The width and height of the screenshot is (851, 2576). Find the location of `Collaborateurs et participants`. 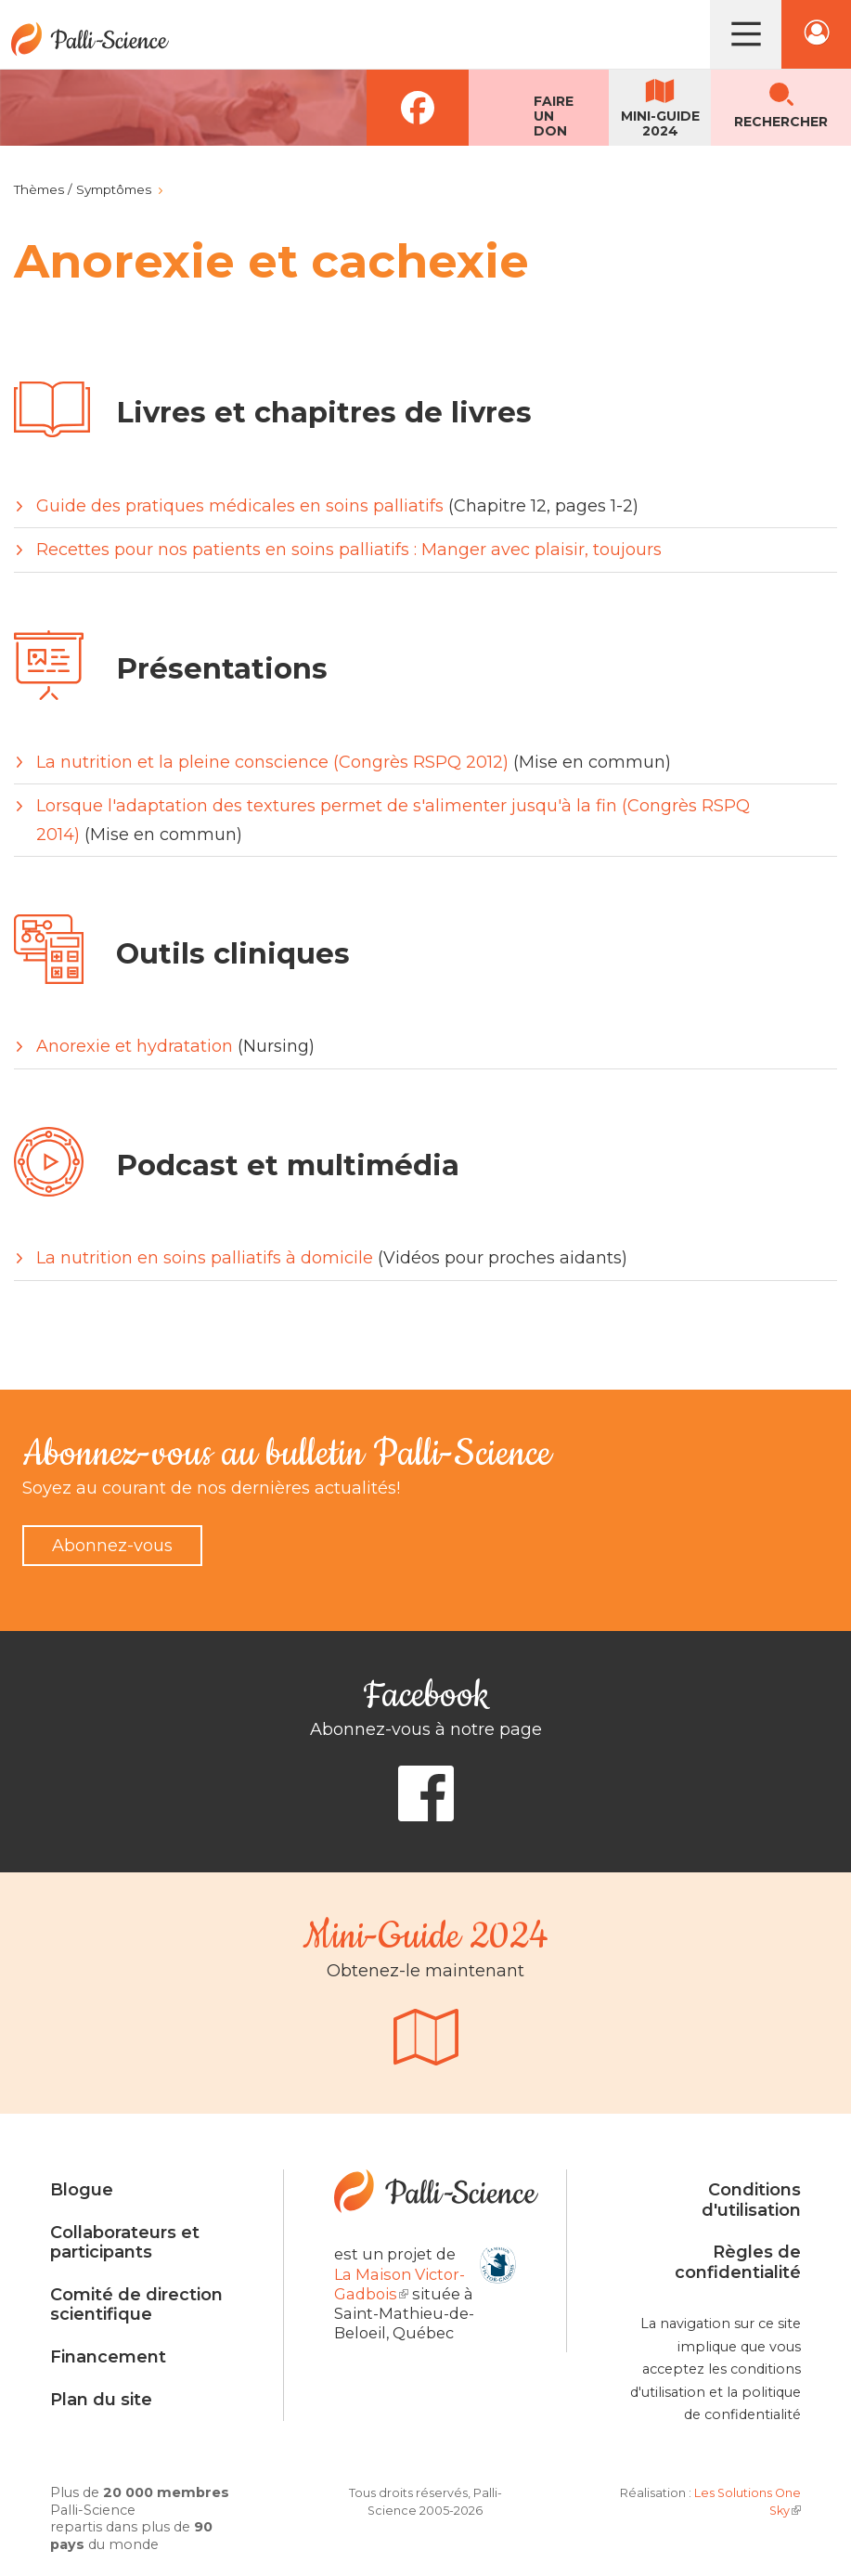

Collaborateurs et participants is located at coordinates (125, 2242).